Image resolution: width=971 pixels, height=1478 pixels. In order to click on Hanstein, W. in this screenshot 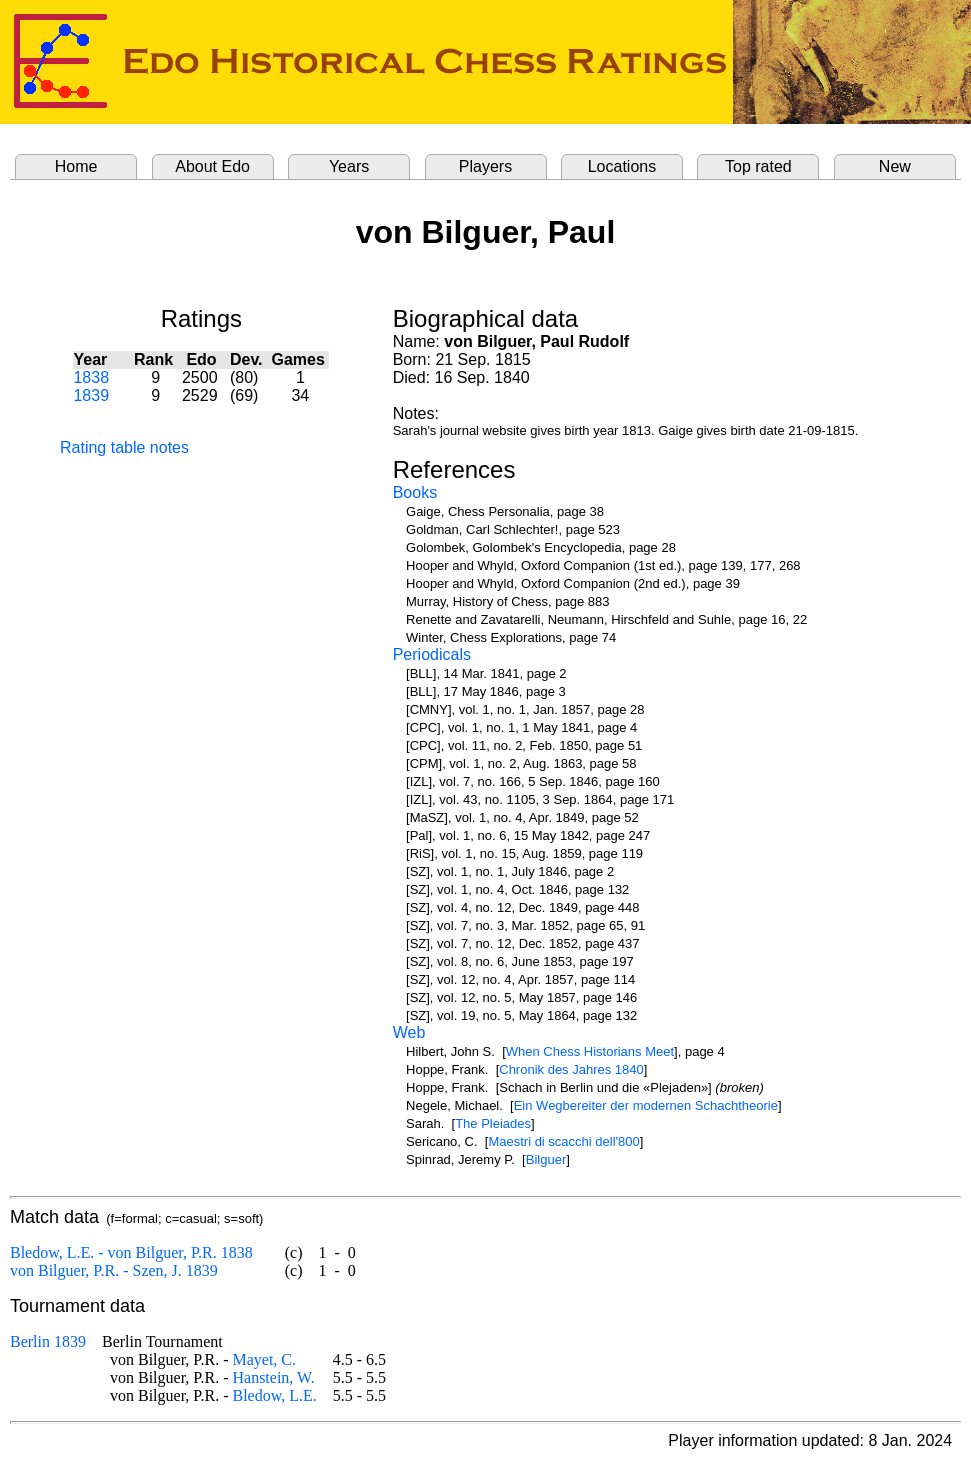, I will do `click(273, 1377)`.